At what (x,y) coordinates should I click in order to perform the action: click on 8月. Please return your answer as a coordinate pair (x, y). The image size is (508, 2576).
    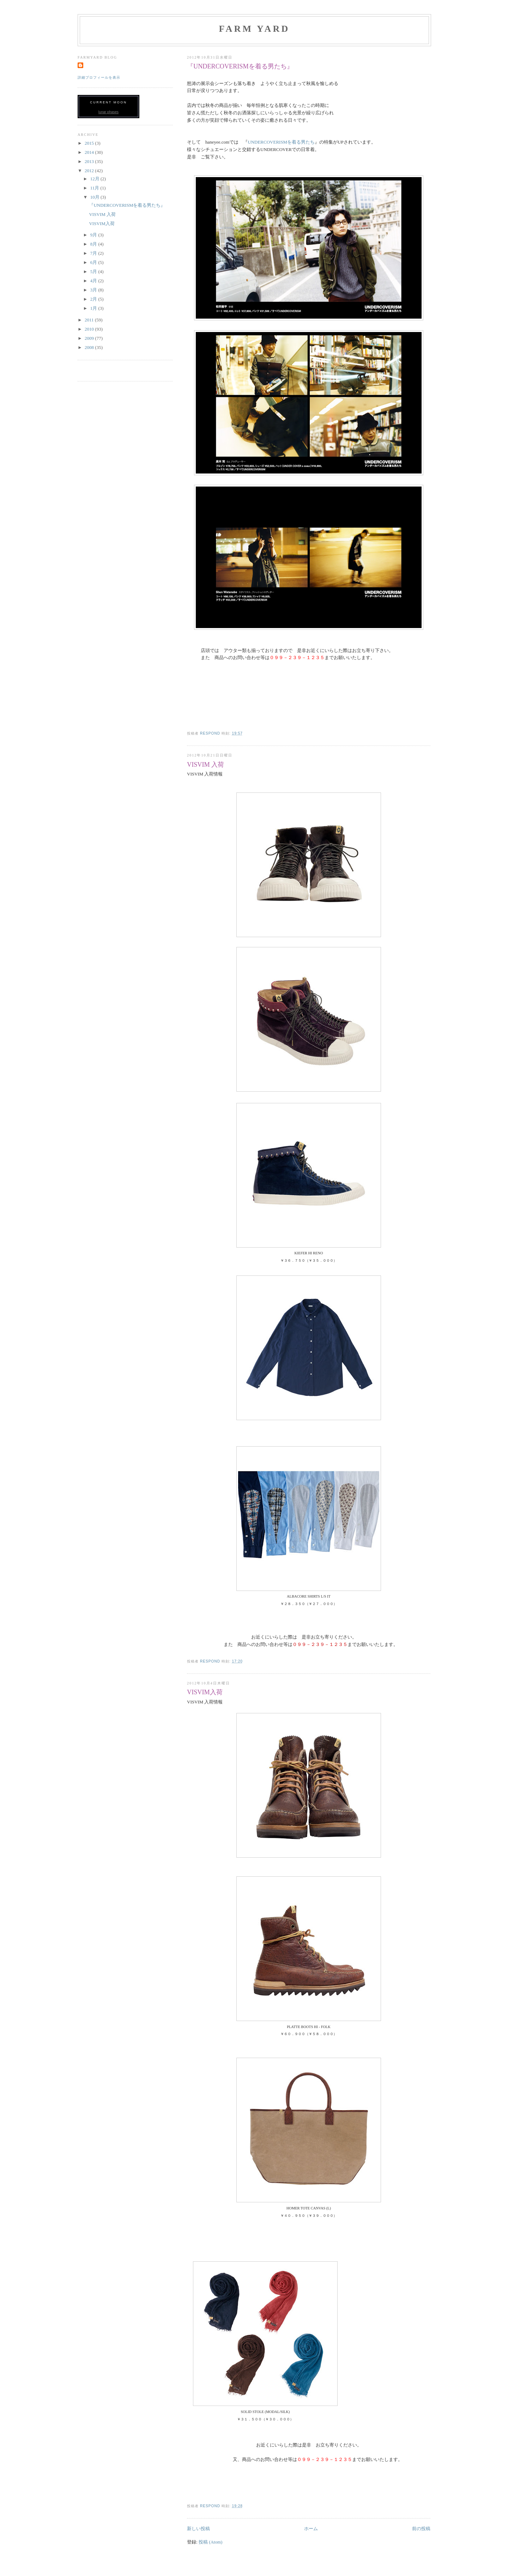
    Looking at the image, I should click on (94, 244).